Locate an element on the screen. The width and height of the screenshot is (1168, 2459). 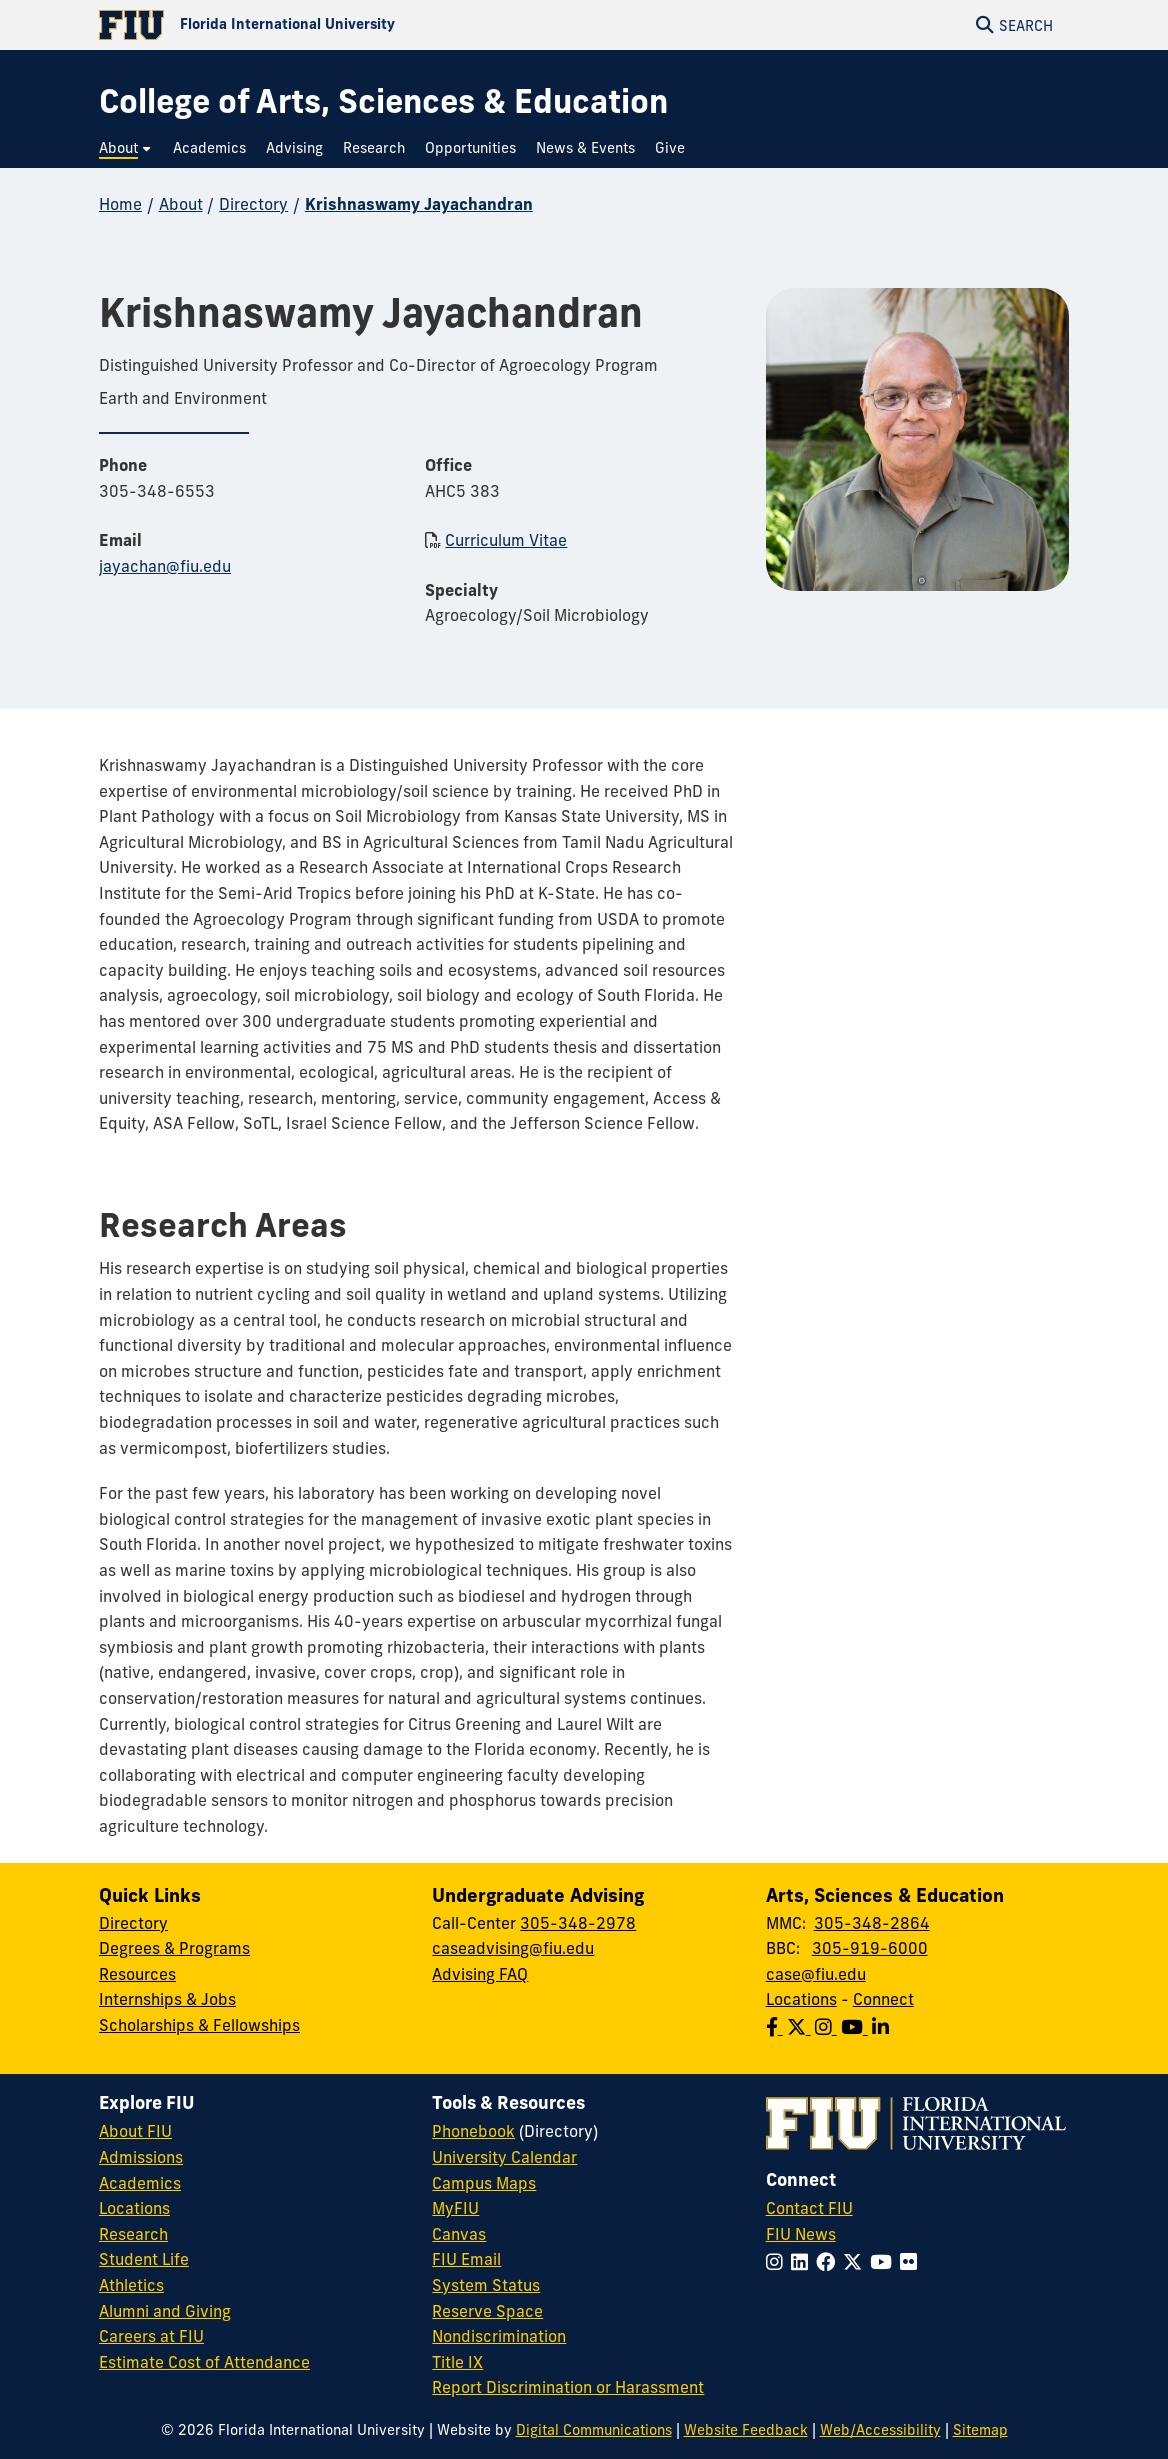
Academics [FIU Academics] is located at coordinates (140, 2183).